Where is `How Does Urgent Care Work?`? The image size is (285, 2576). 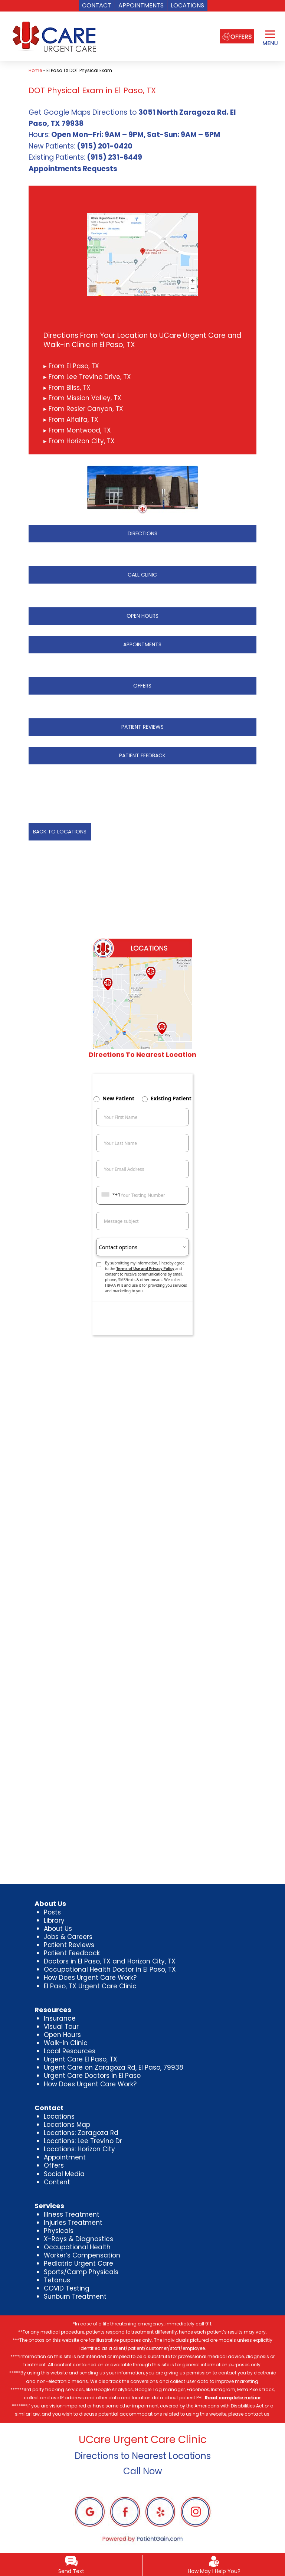
How Does Urgent Care Work? is located at coordinates (90, 1977).